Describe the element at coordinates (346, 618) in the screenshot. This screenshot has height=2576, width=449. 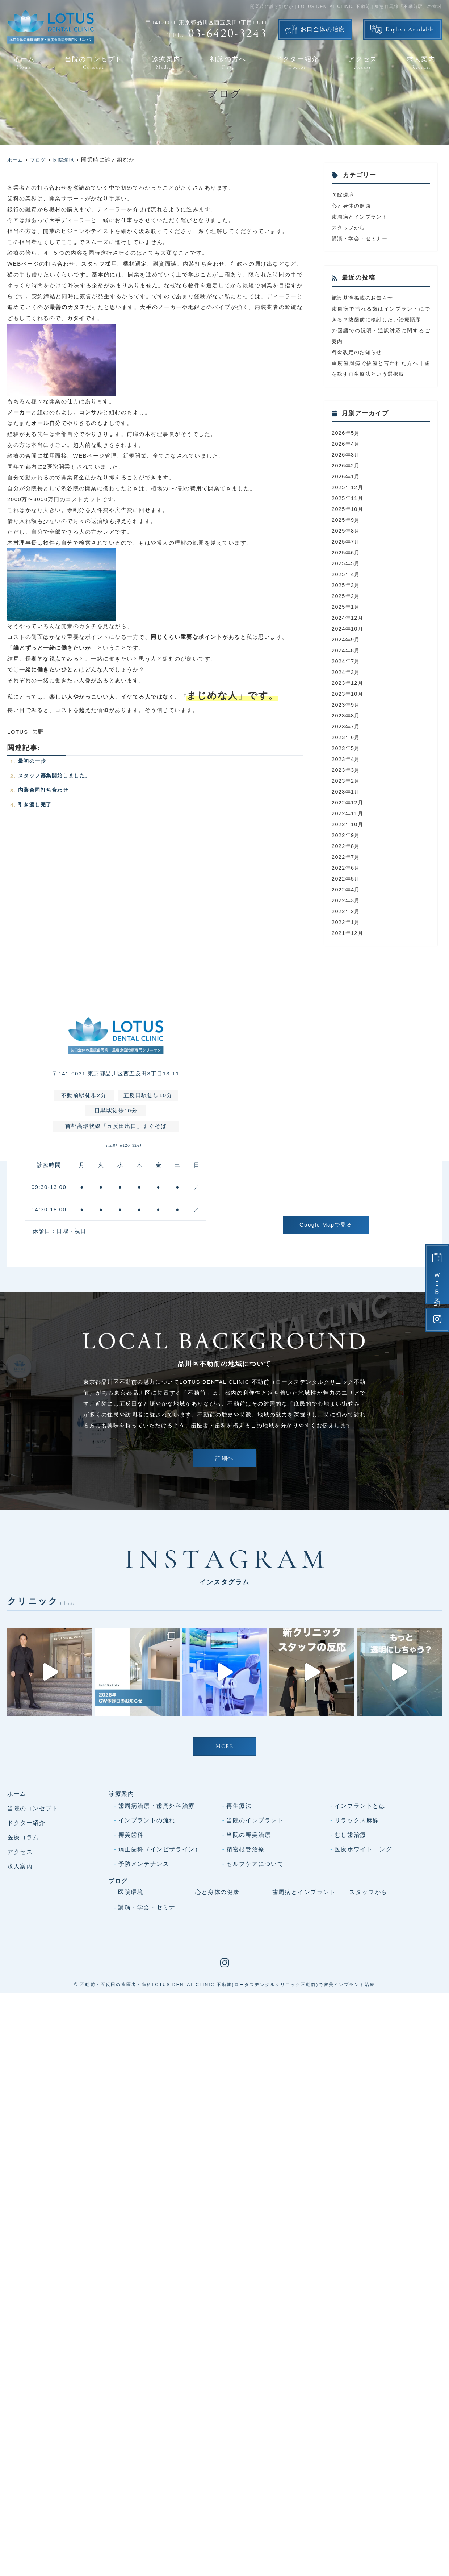
I see `2025年1月` at that location.